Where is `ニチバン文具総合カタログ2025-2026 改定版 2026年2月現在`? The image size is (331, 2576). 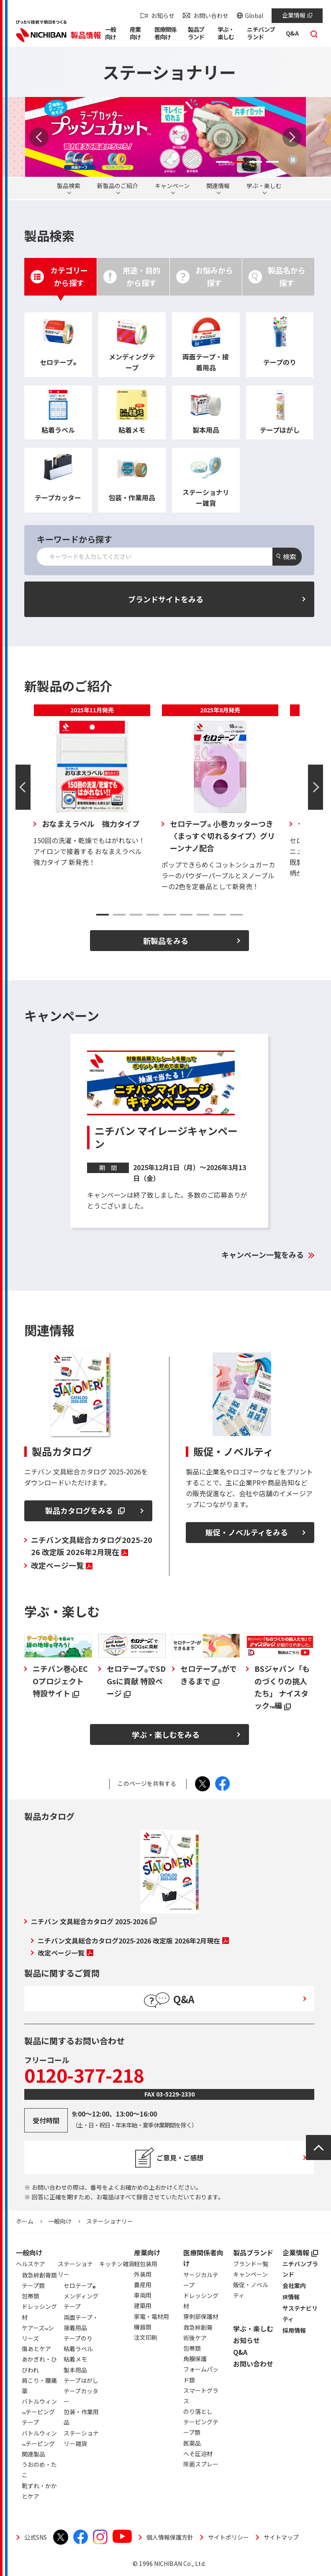 ニチバン文具総合カタログ2025-2026 改定版 2026年2月現在 is located at coordinates (91, 1545).